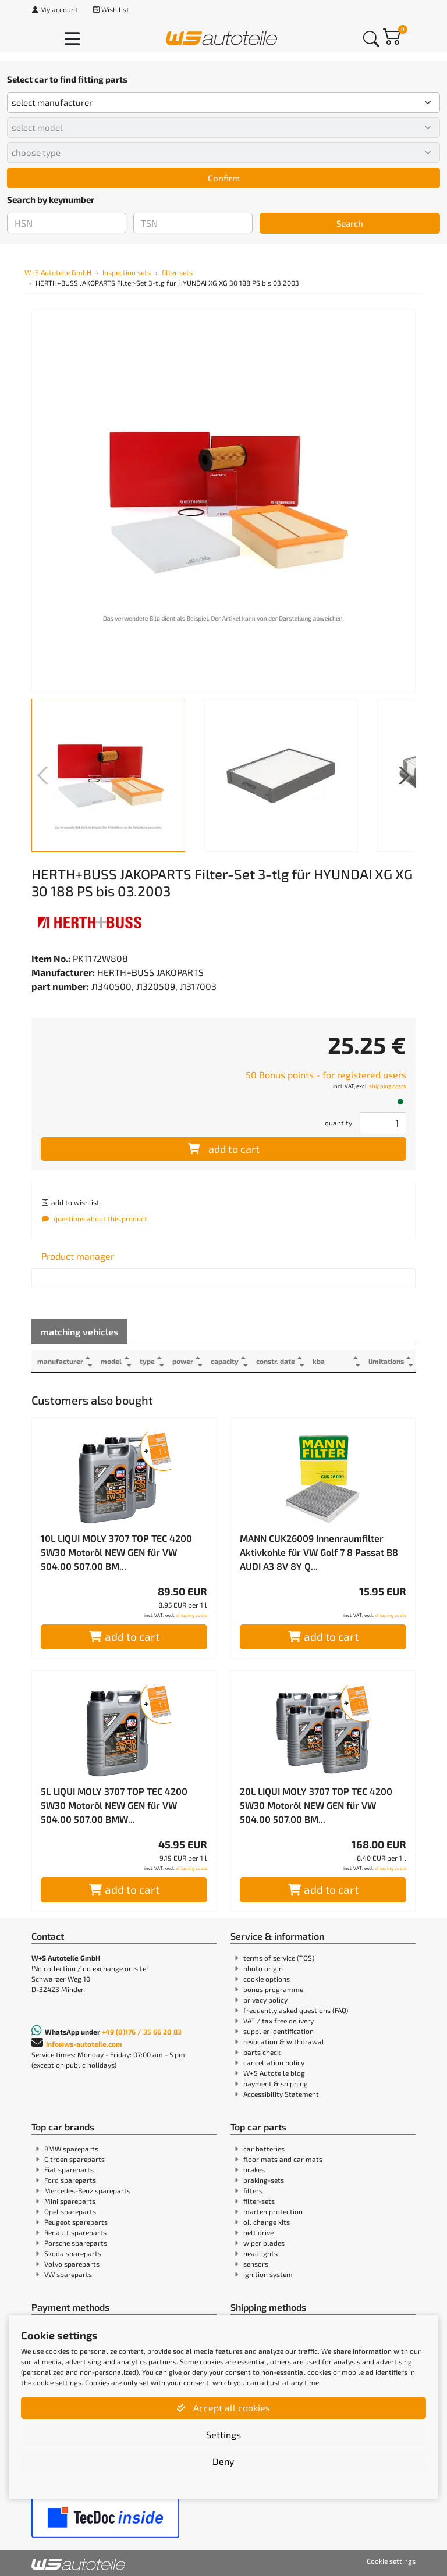 The image size is (447, 2576). What do you see at coordinates (116, 1552) in the screenshot?
I see `10L LIQUI MOLY 3707 TOP TEC 4200 5W30 Motoröl NEW GEN für VW 504.00 507.00 BM...` at bounding box center [116, 1552].